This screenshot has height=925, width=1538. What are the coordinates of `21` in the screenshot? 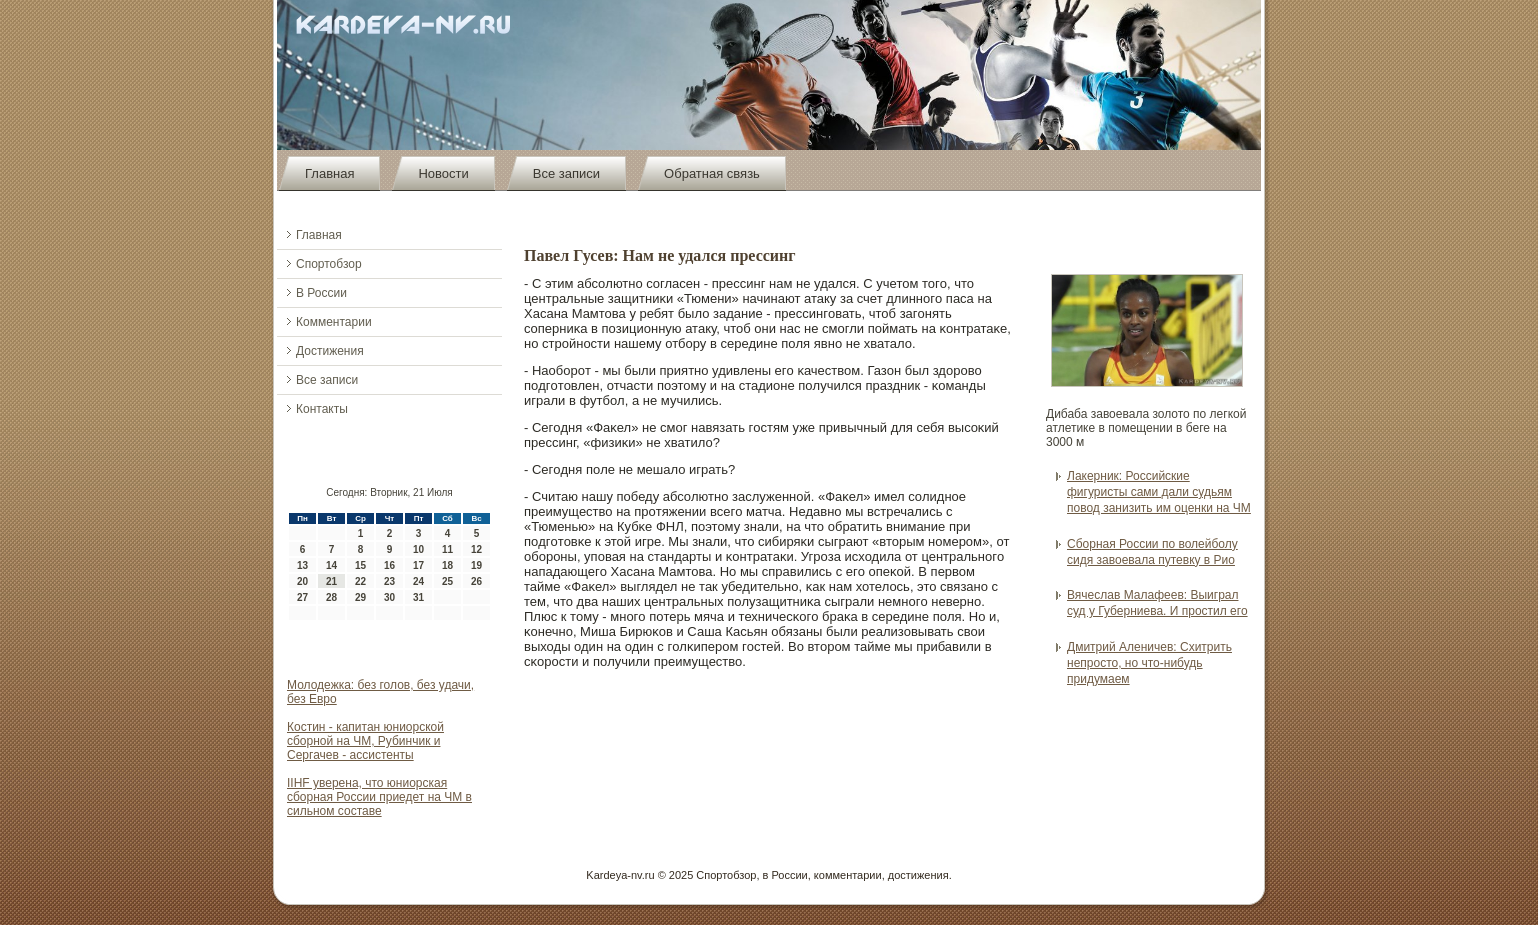 It's located at (331, 581).